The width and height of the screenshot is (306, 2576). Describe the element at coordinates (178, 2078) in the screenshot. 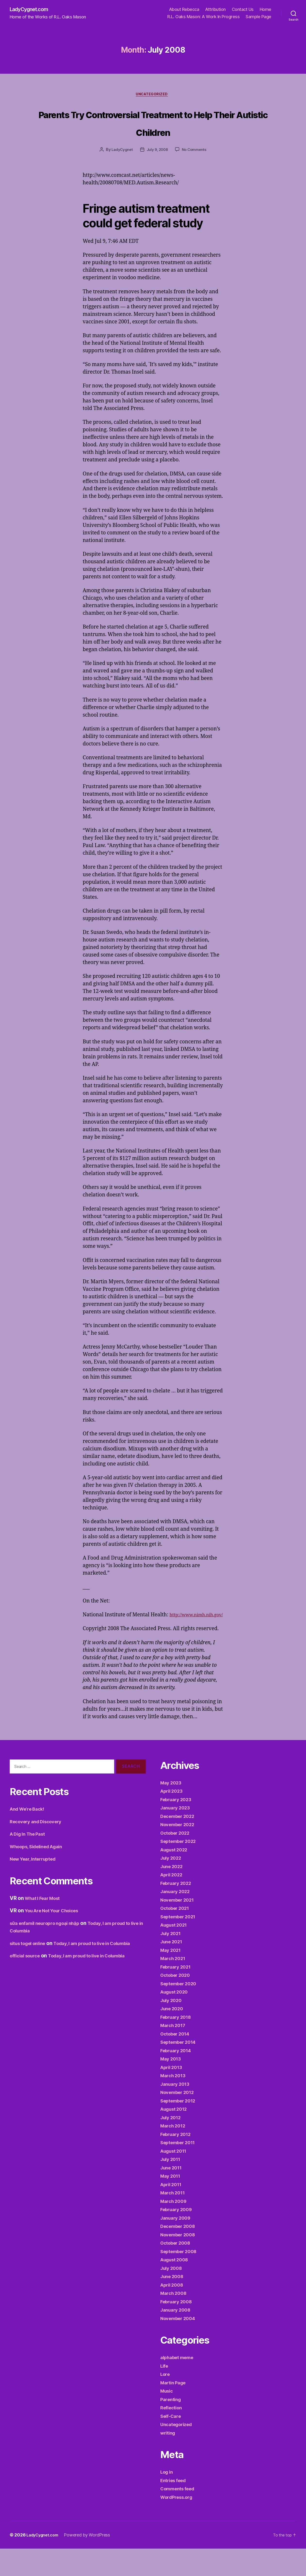

I see `February 2014` at that location.